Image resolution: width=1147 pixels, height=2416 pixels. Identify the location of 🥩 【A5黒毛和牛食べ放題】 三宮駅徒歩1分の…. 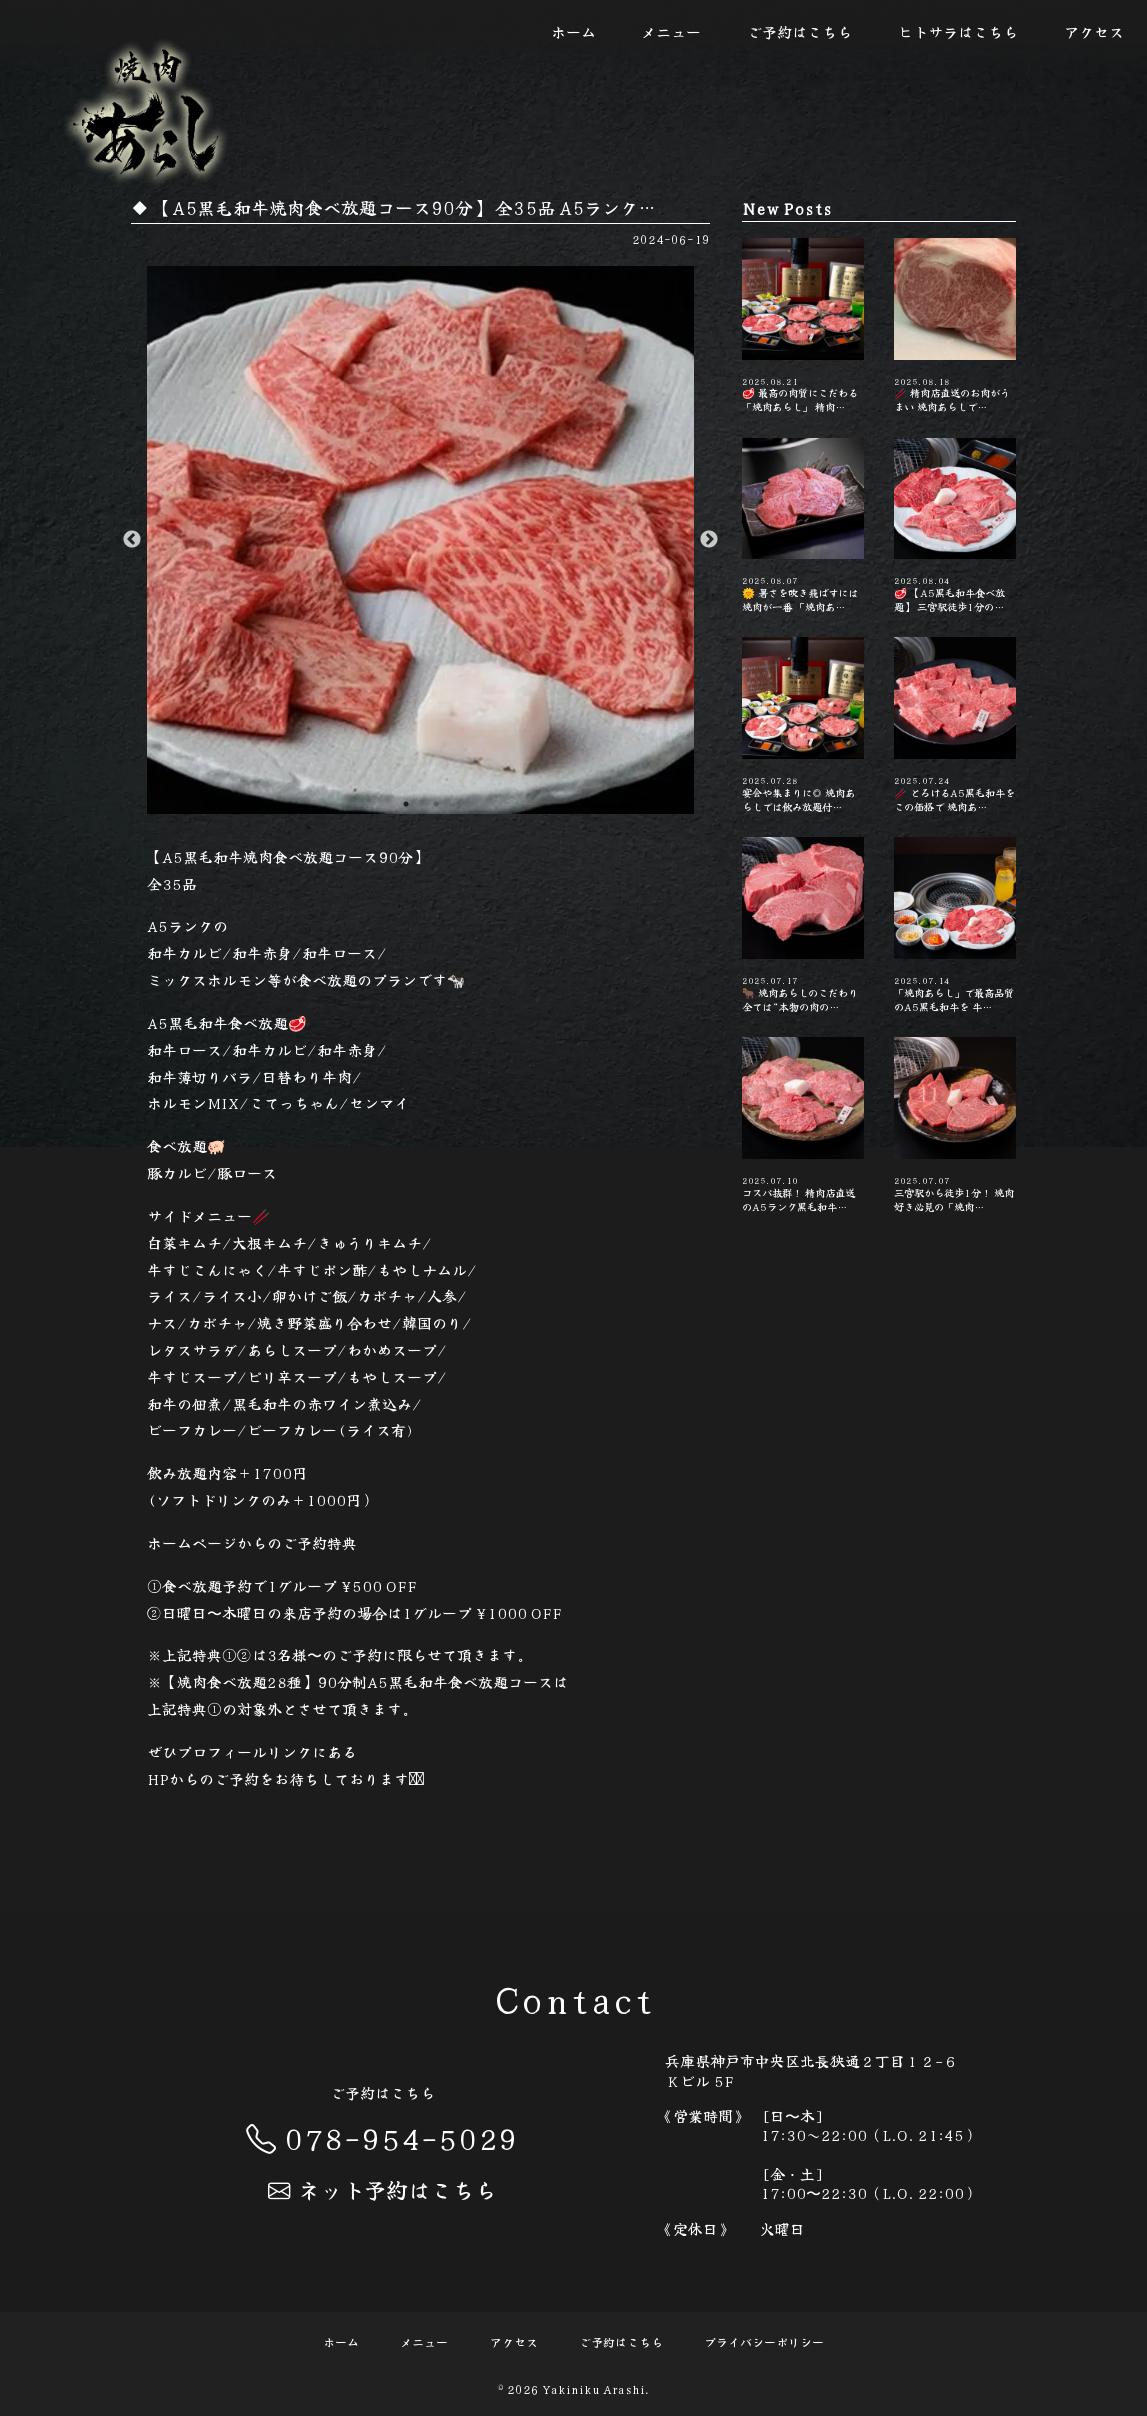
(955, 526).